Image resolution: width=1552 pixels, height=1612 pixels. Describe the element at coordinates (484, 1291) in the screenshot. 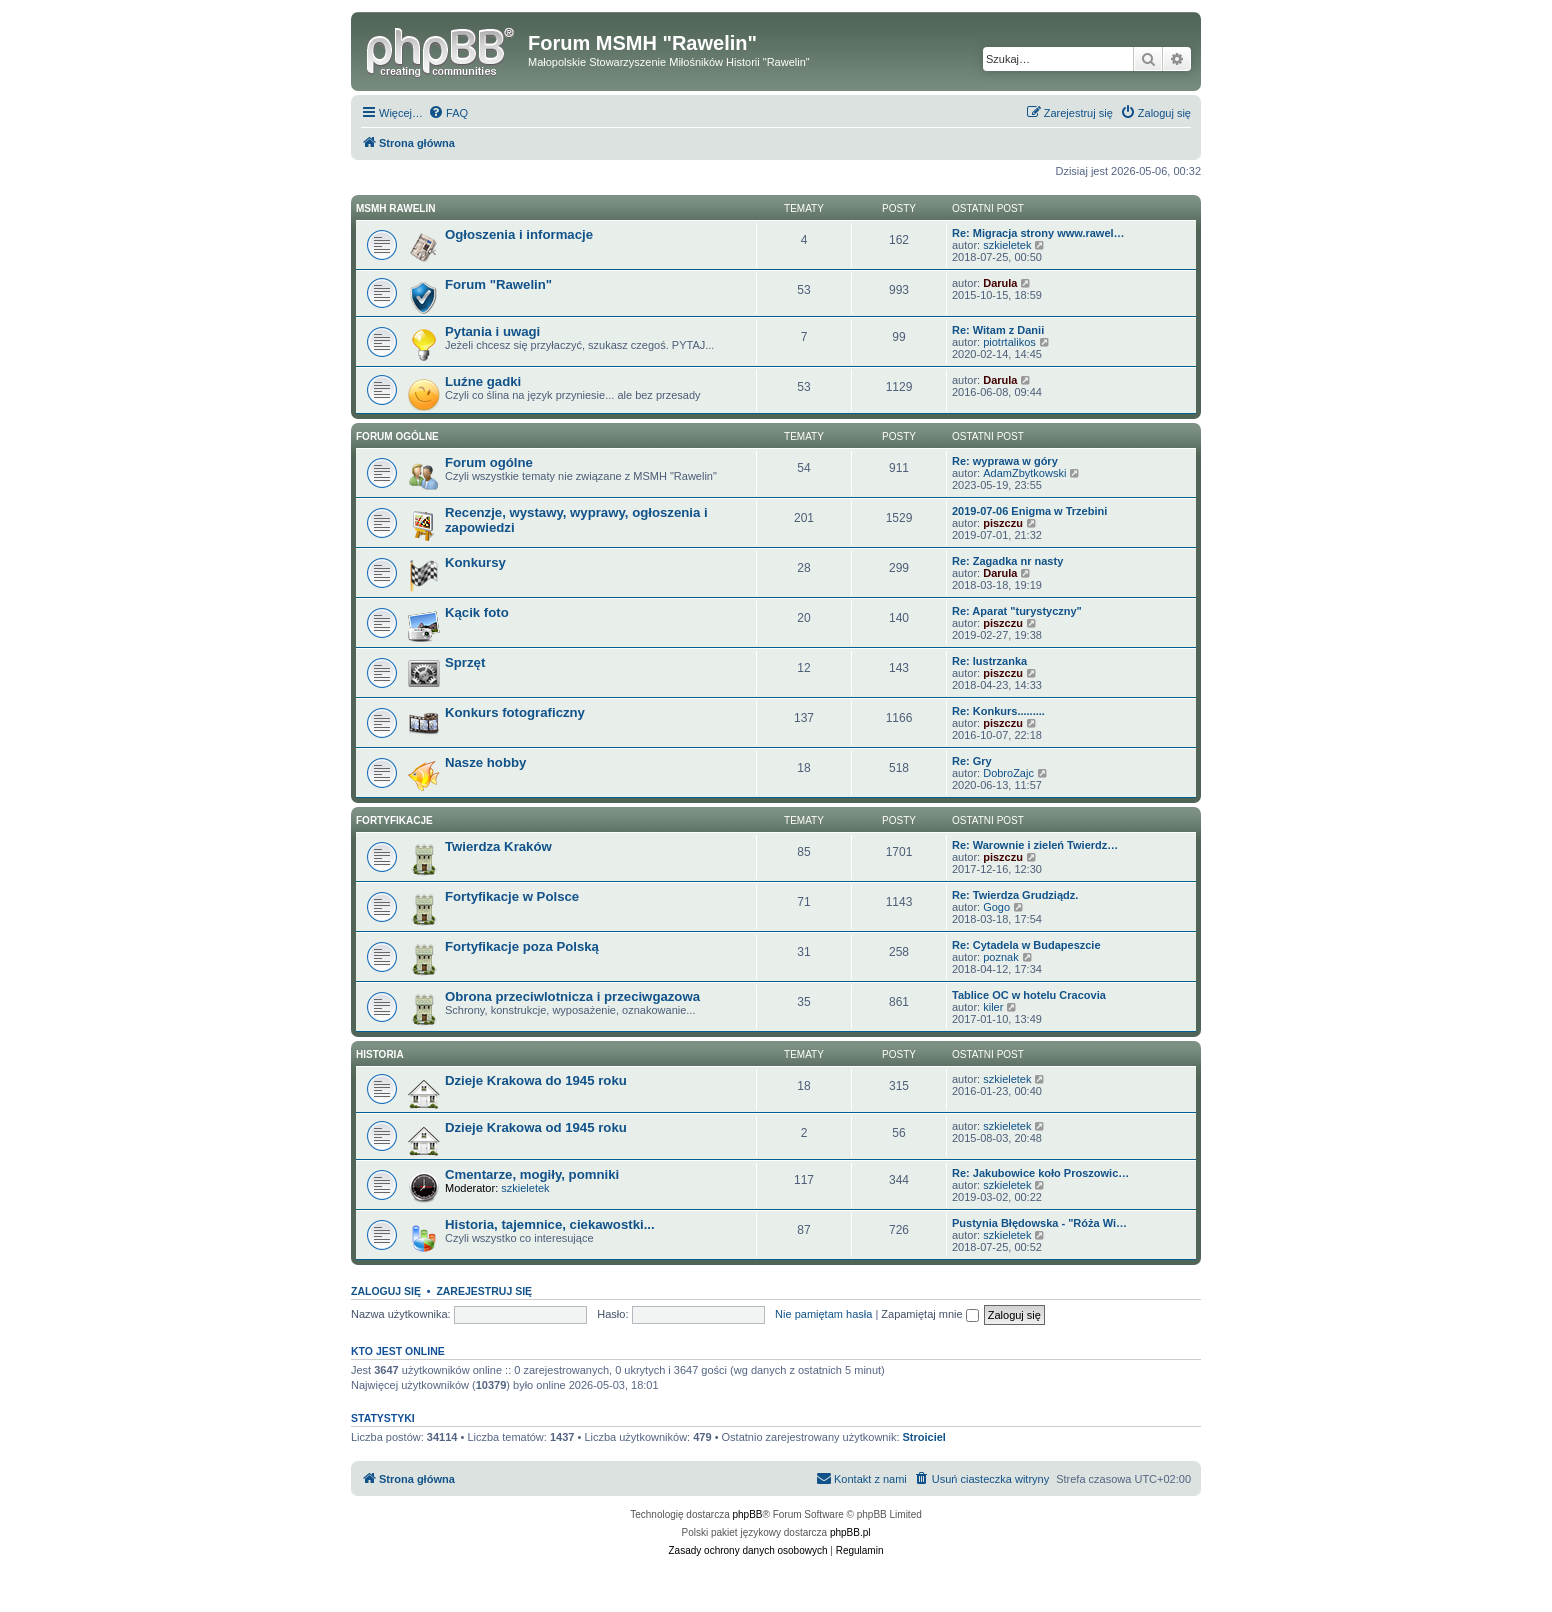

I see `Zarejestruj się` at that location.